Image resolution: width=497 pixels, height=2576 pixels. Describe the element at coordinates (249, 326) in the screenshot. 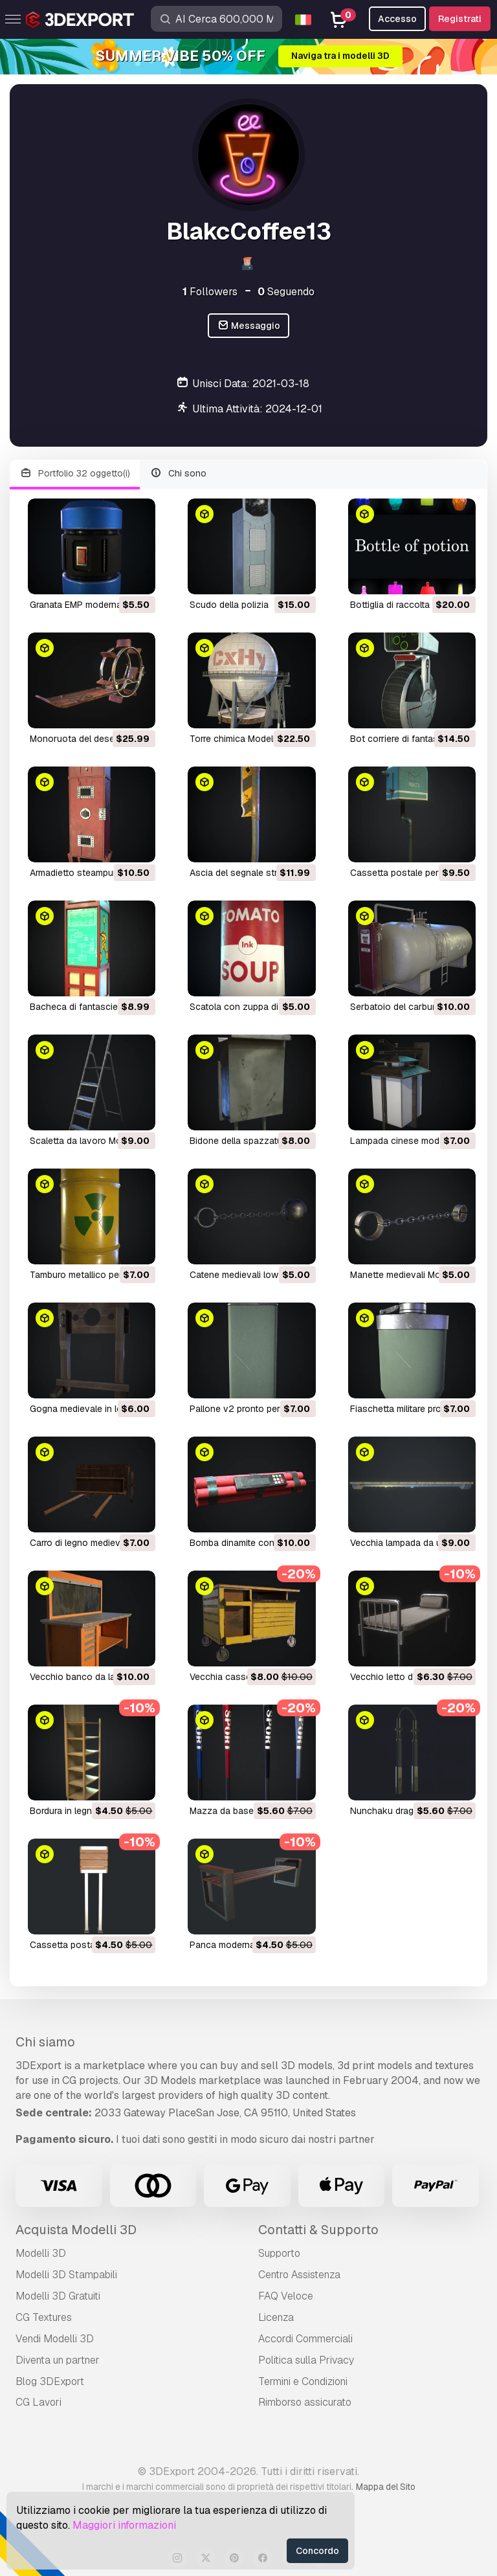

I see `Messaggio` at that location.